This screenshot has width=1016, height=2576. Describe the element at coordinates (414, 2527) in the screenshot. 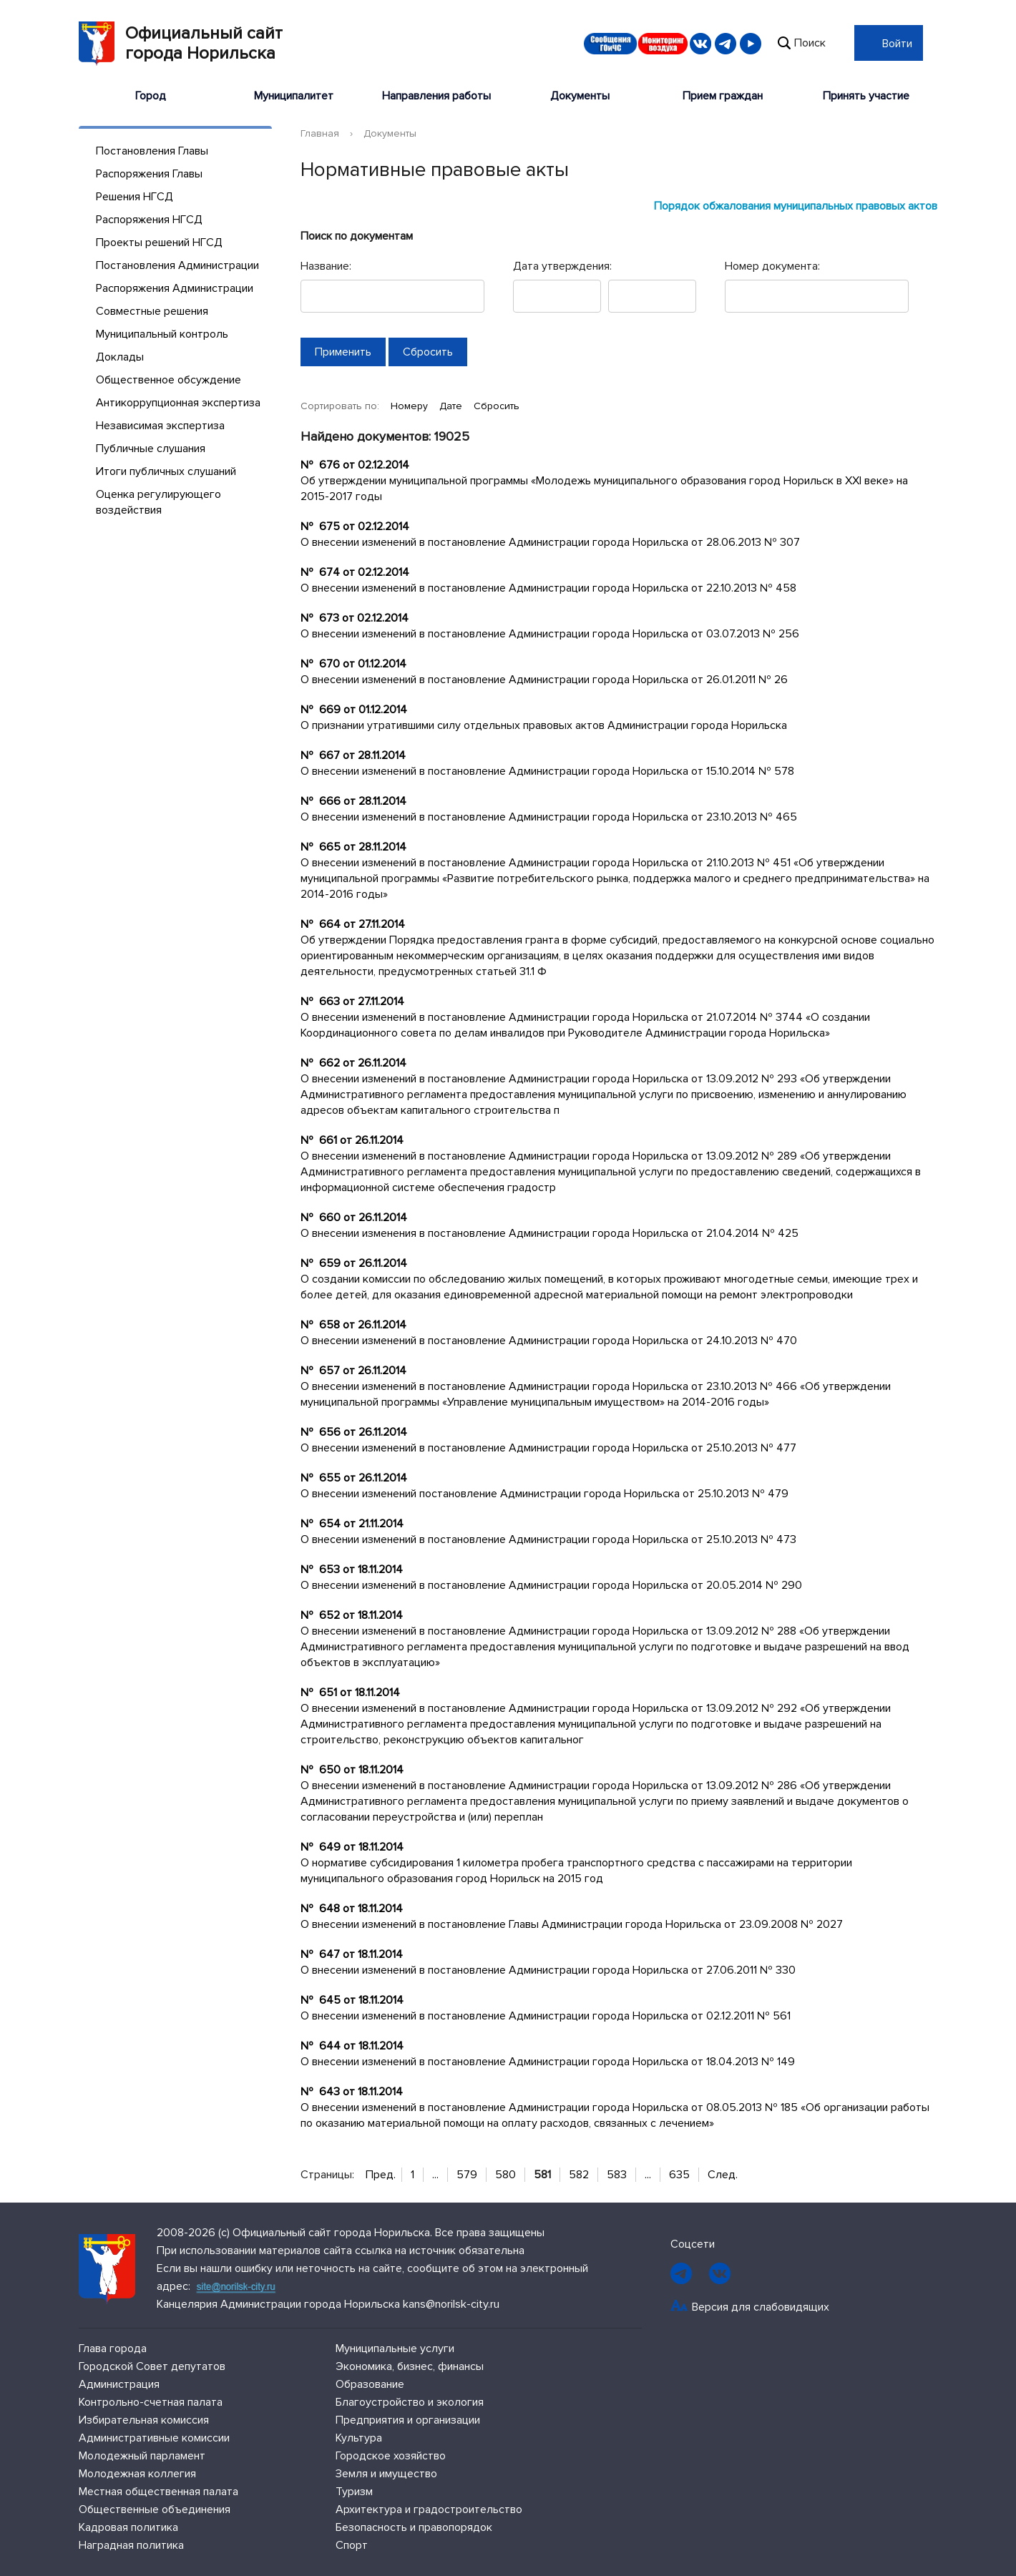

I see `Безопасность и правопорядок` at that location.